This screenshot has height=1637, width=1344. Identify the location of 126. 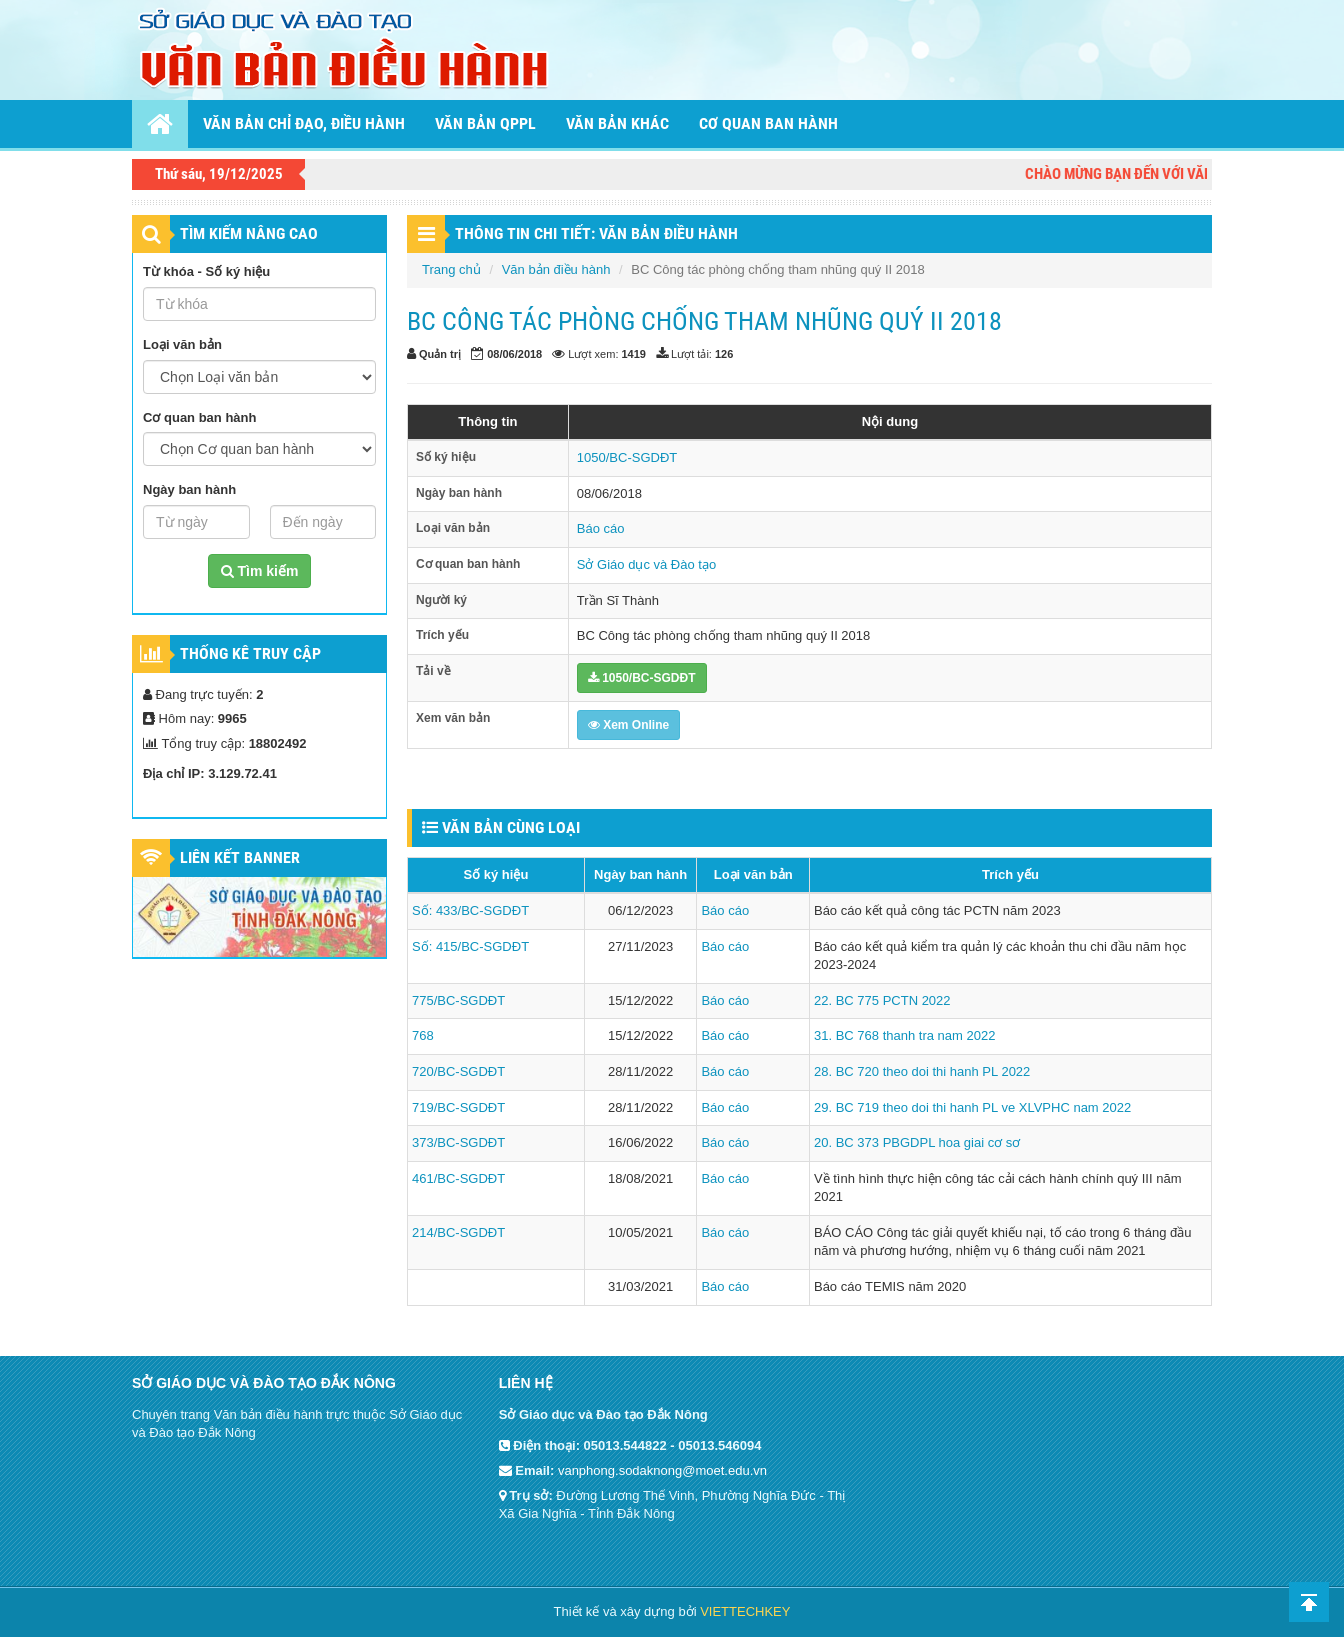
(724, 354).